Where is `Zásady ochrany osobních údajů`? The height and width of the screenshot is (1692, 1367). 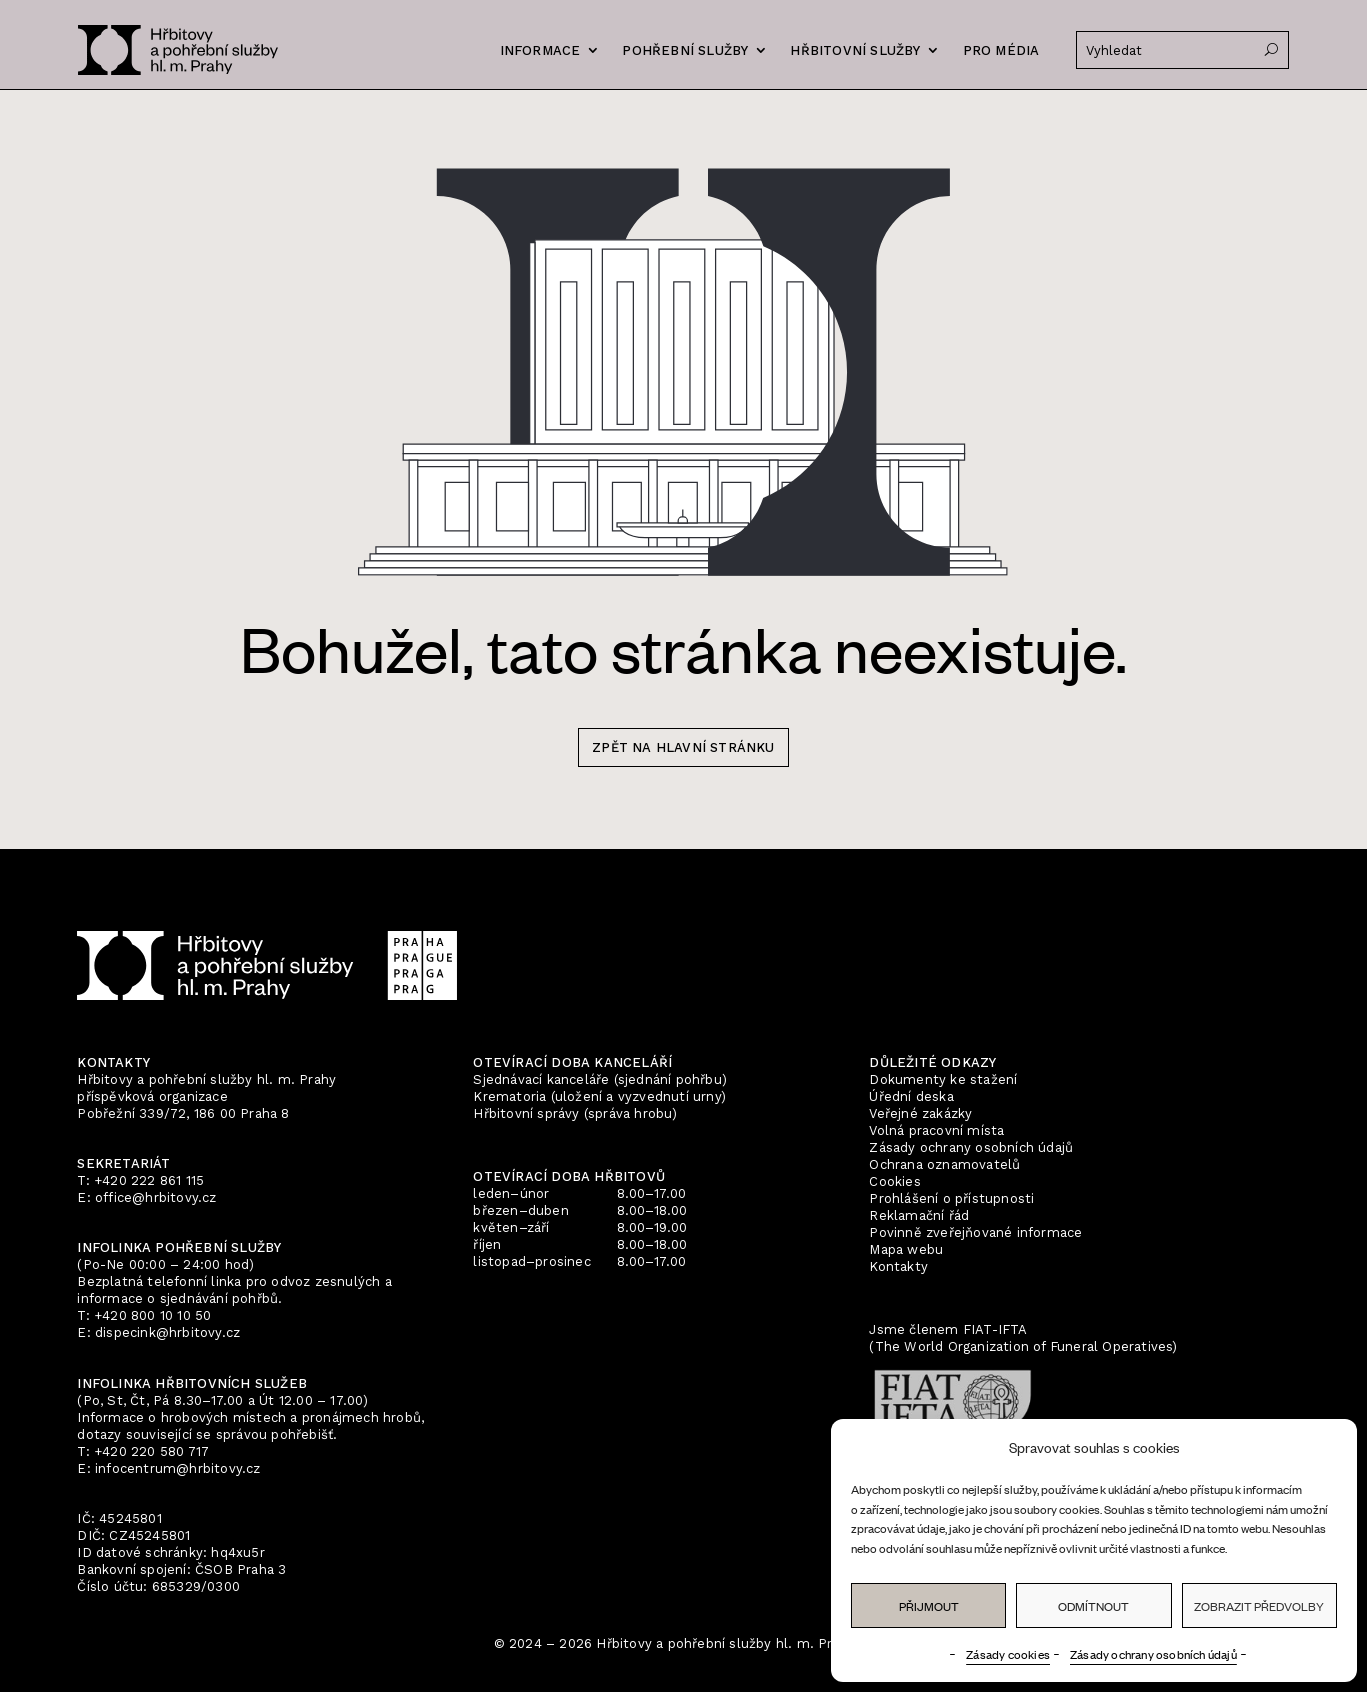 Zásady ochrany osobních údajů is located at coordinates (1153, 1654).